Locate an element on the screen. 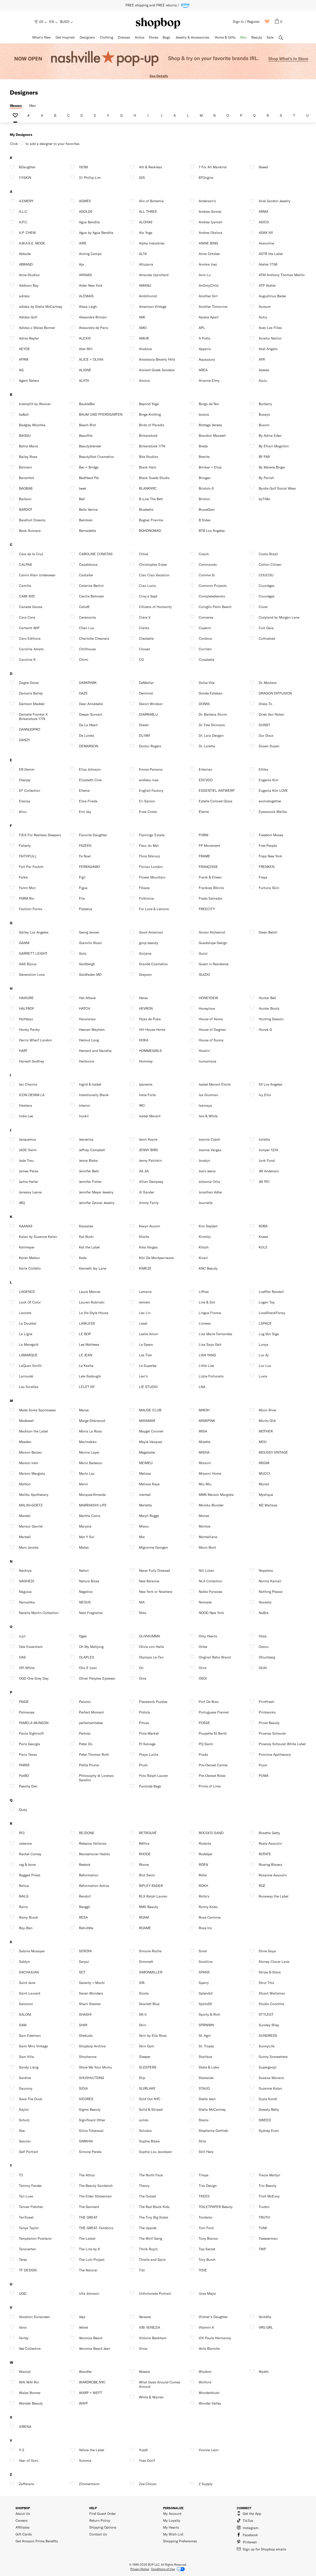 The image size is (316, 2576). Guadalupe Design is located at coordinates (213, 943).